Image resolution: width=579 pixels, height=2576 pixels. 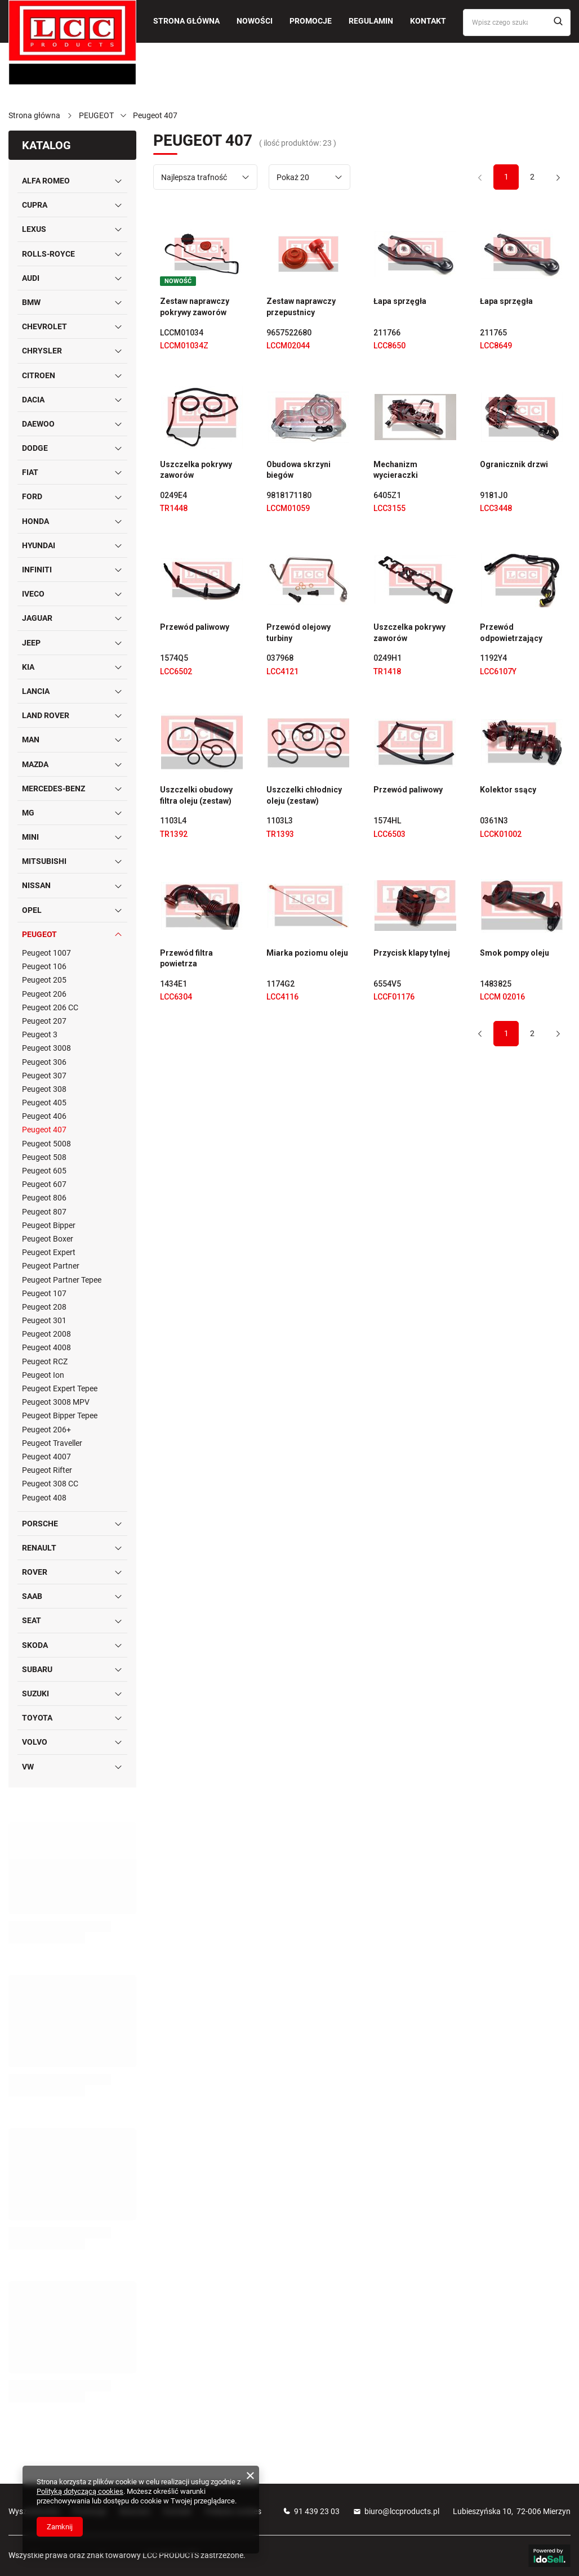 What do you see at coordinates (42, 350) in the screenshot?
I see `CHRYSLER` at bounding box center [42, 350].